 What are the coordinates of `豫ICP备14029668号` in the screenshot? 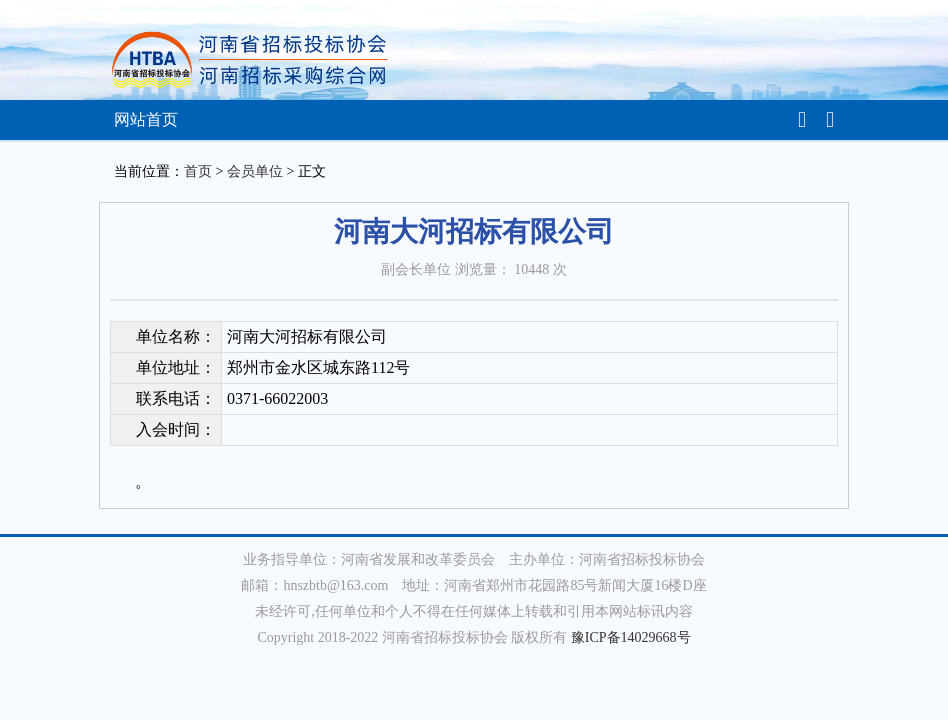 It's located at (631, 637).